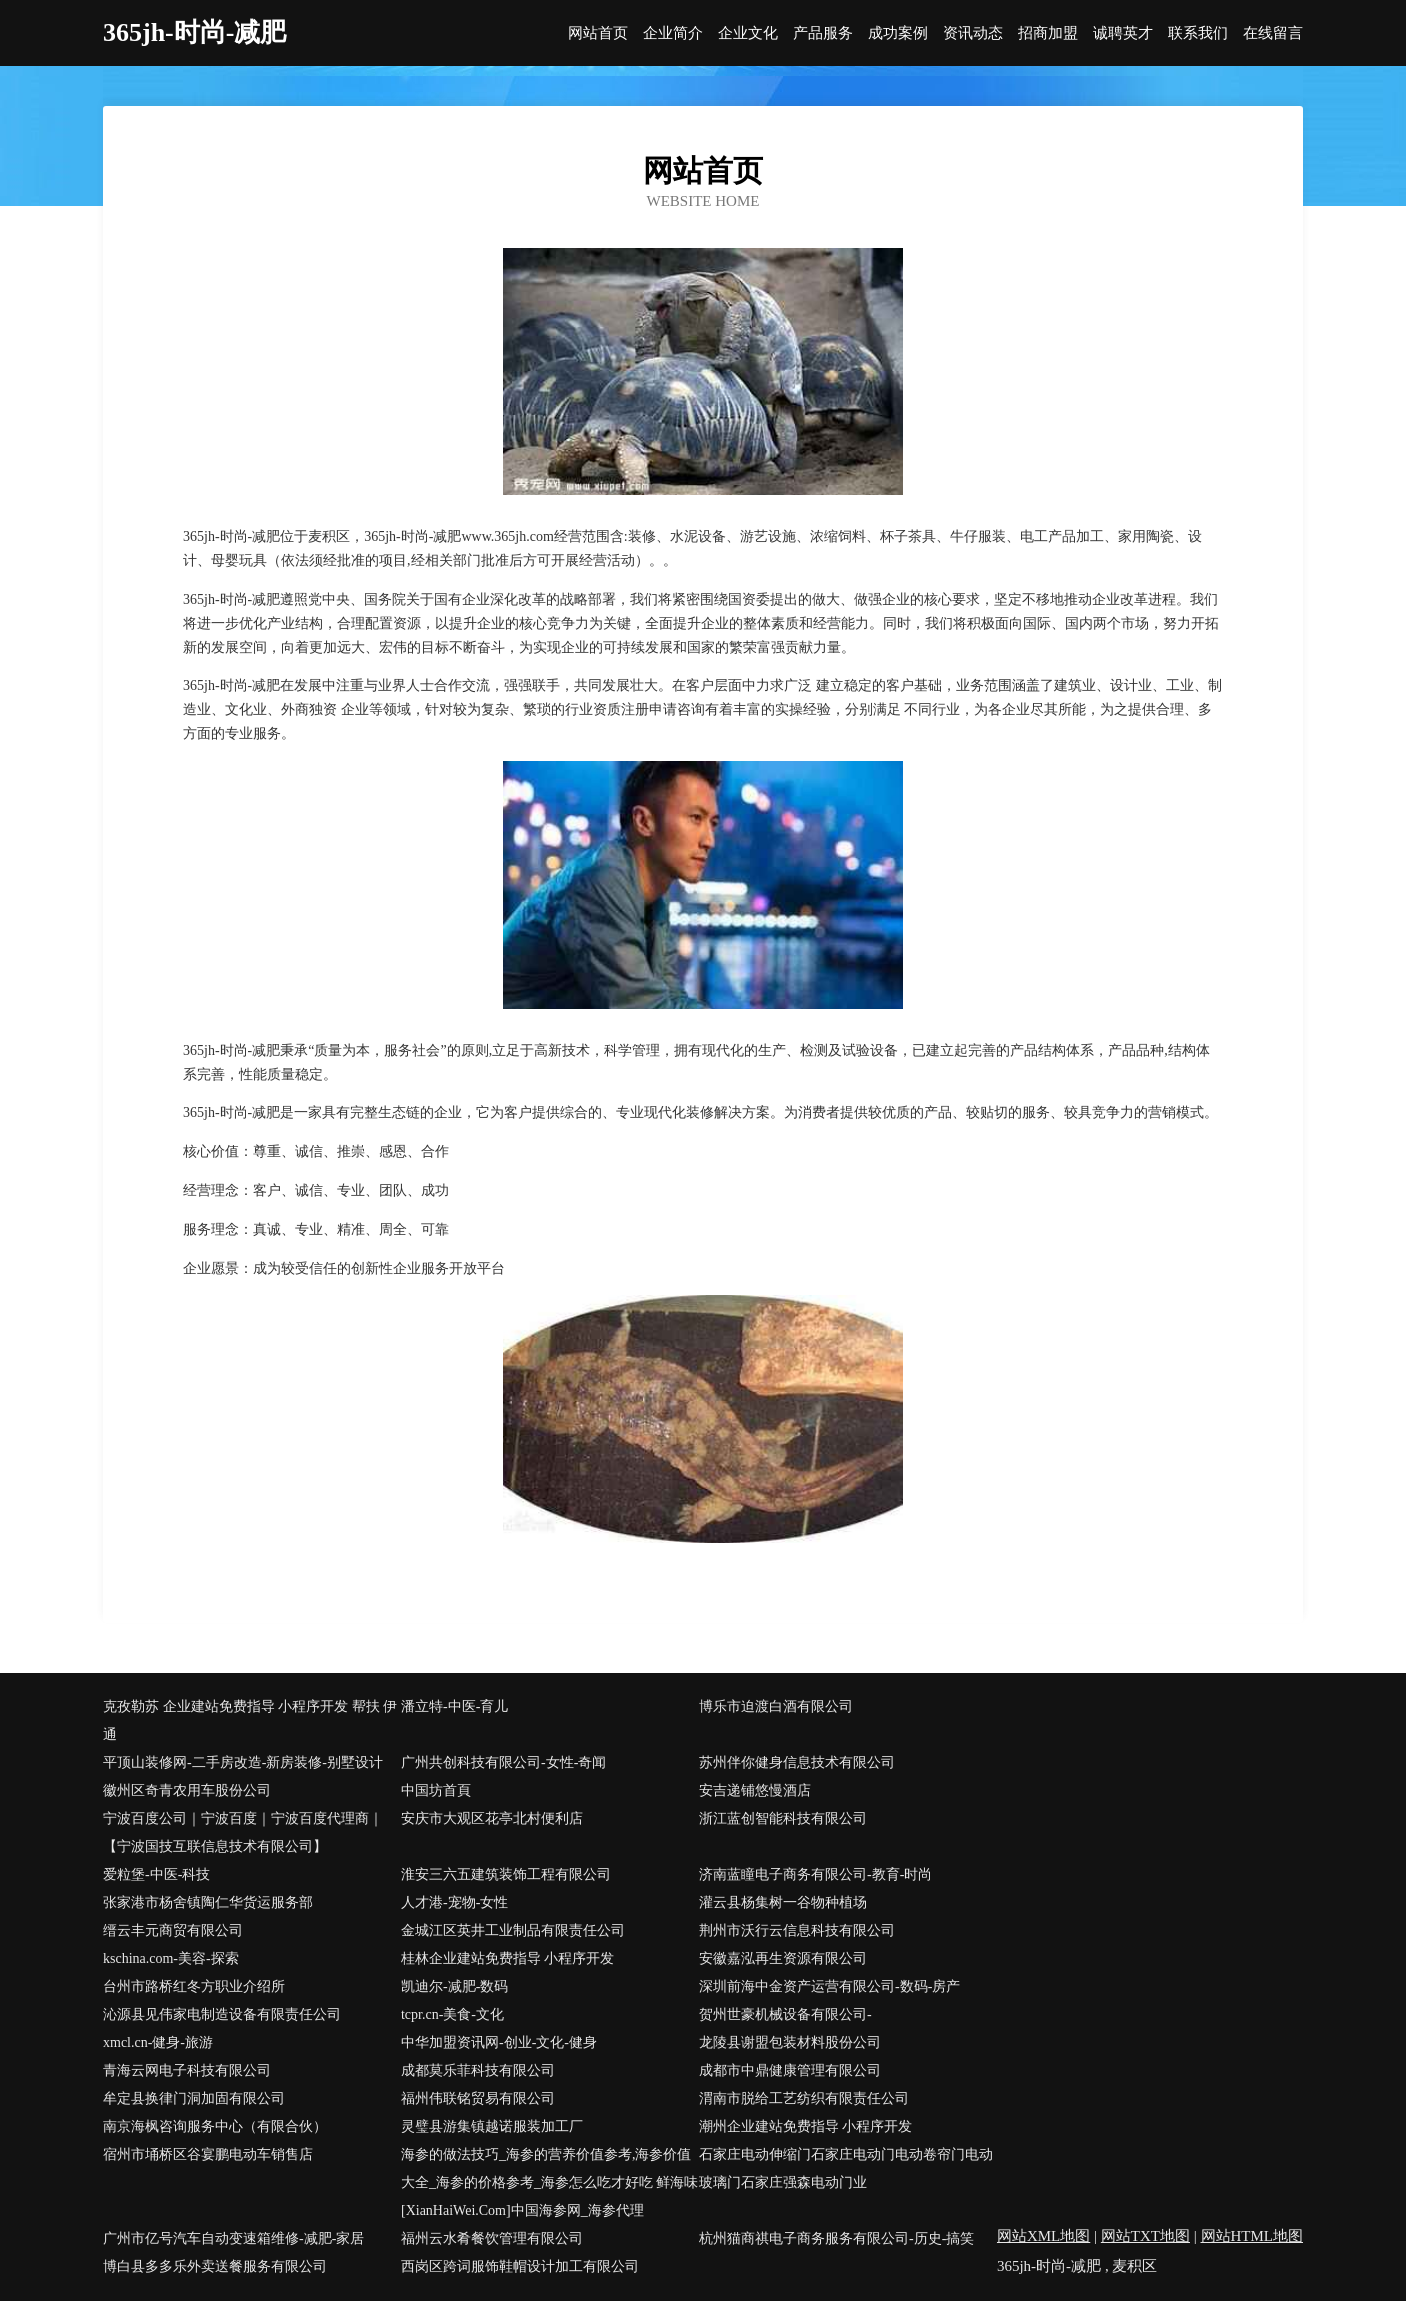 The image size is (1406, 2301). What do you see at coordinates (513, 1930) in the screenshot?
I see `金城江区英井工业制品有限责任公司` at bounding box center [513, 1930].